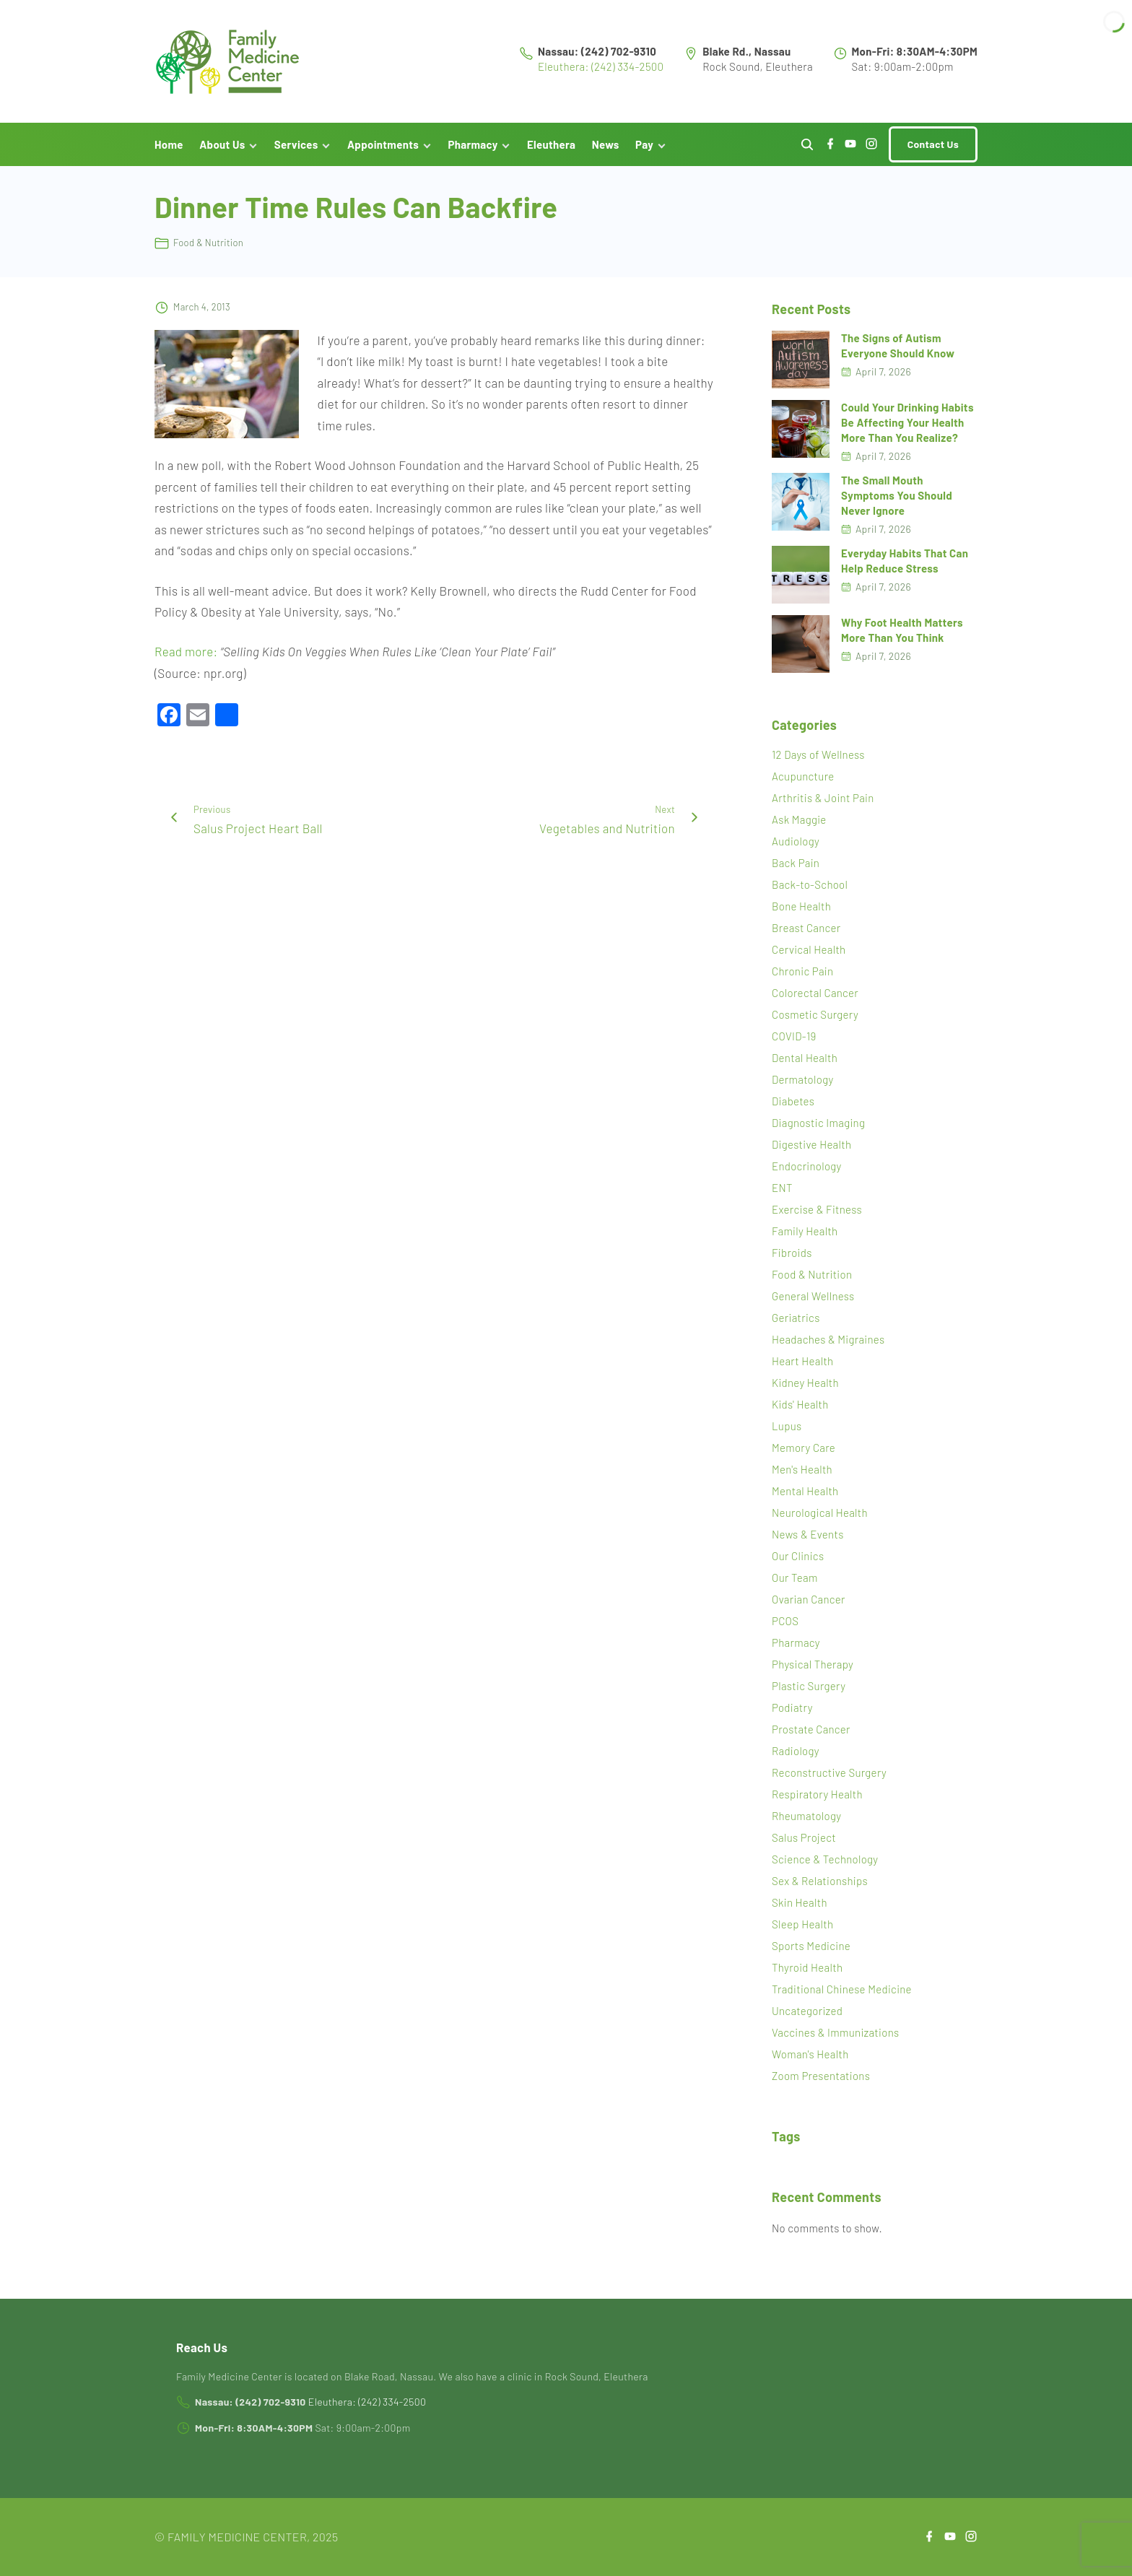 The height and width of the screenshot is (2576, 1132). Describe the element at coordinates (601, 67) in the screenshot. I see `Eleuthera: (242) 334-2500` at that location.